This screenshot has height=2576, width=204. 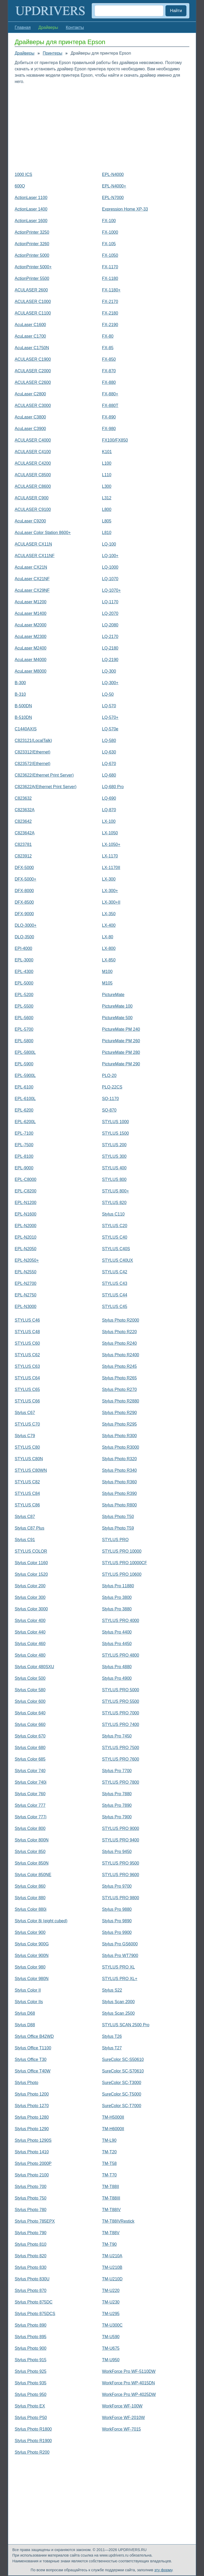 I want to click on TM-T70, so click(x=109, y=2175).